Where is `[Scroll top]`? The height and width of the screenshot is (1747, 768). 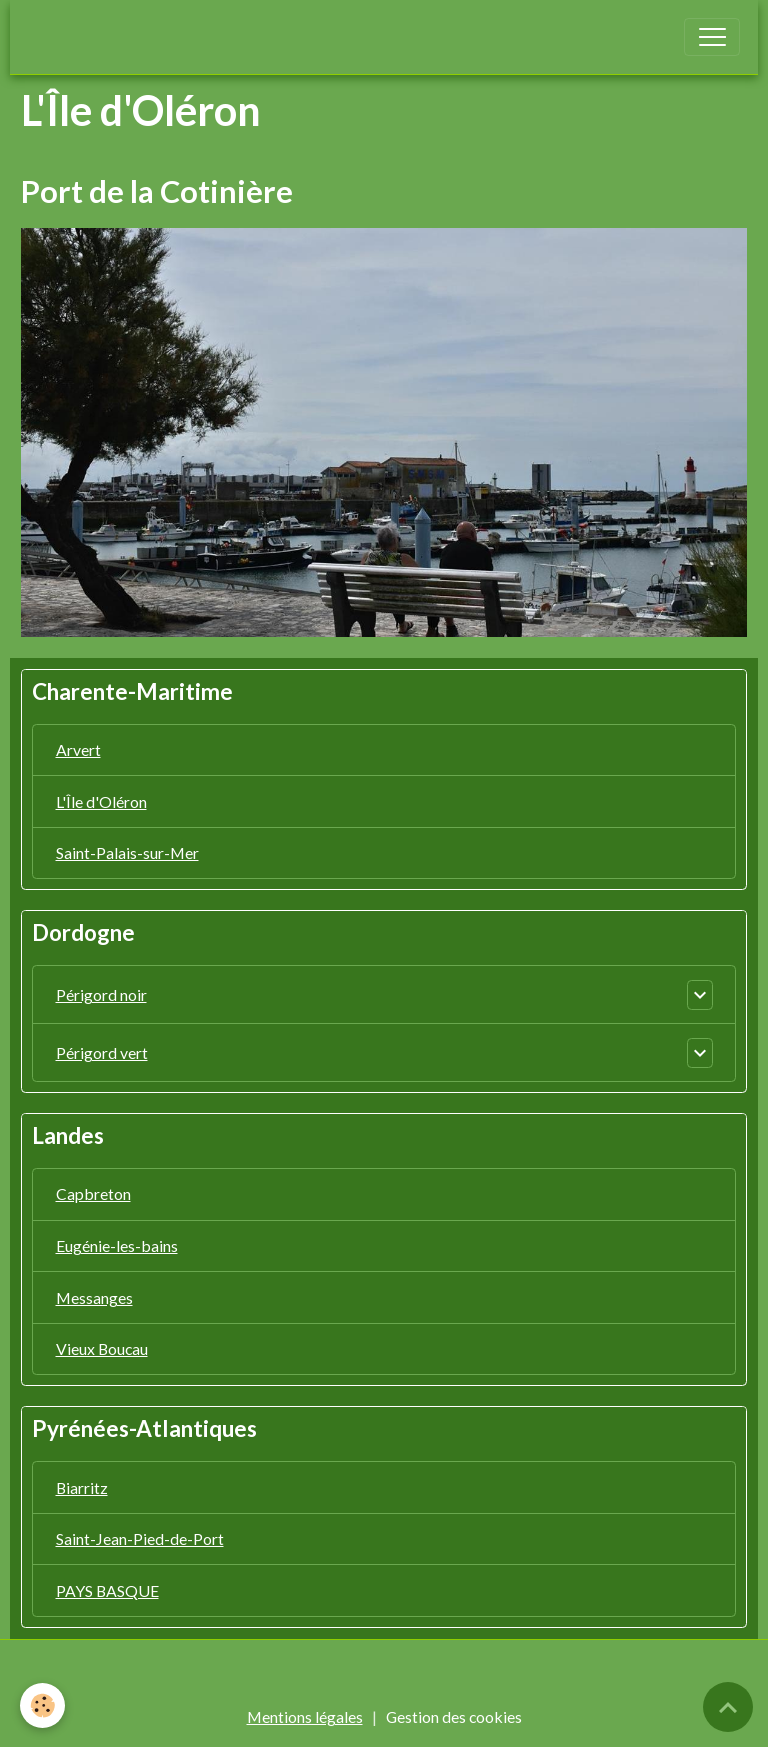 [Scroll top] is located at coordinates (728, 1707).